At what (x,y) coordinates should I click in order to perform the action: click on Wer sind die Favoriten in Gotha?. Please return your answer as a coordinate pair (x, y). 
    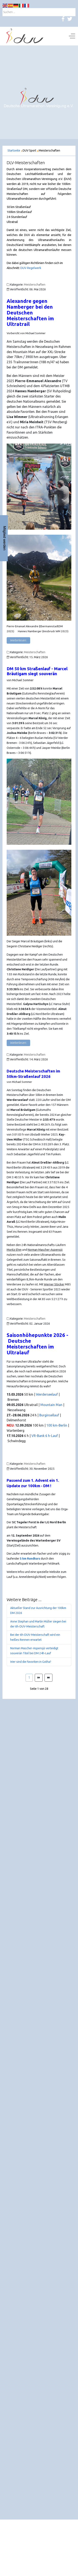
    Looking at the image, I should click on (30, 1661).